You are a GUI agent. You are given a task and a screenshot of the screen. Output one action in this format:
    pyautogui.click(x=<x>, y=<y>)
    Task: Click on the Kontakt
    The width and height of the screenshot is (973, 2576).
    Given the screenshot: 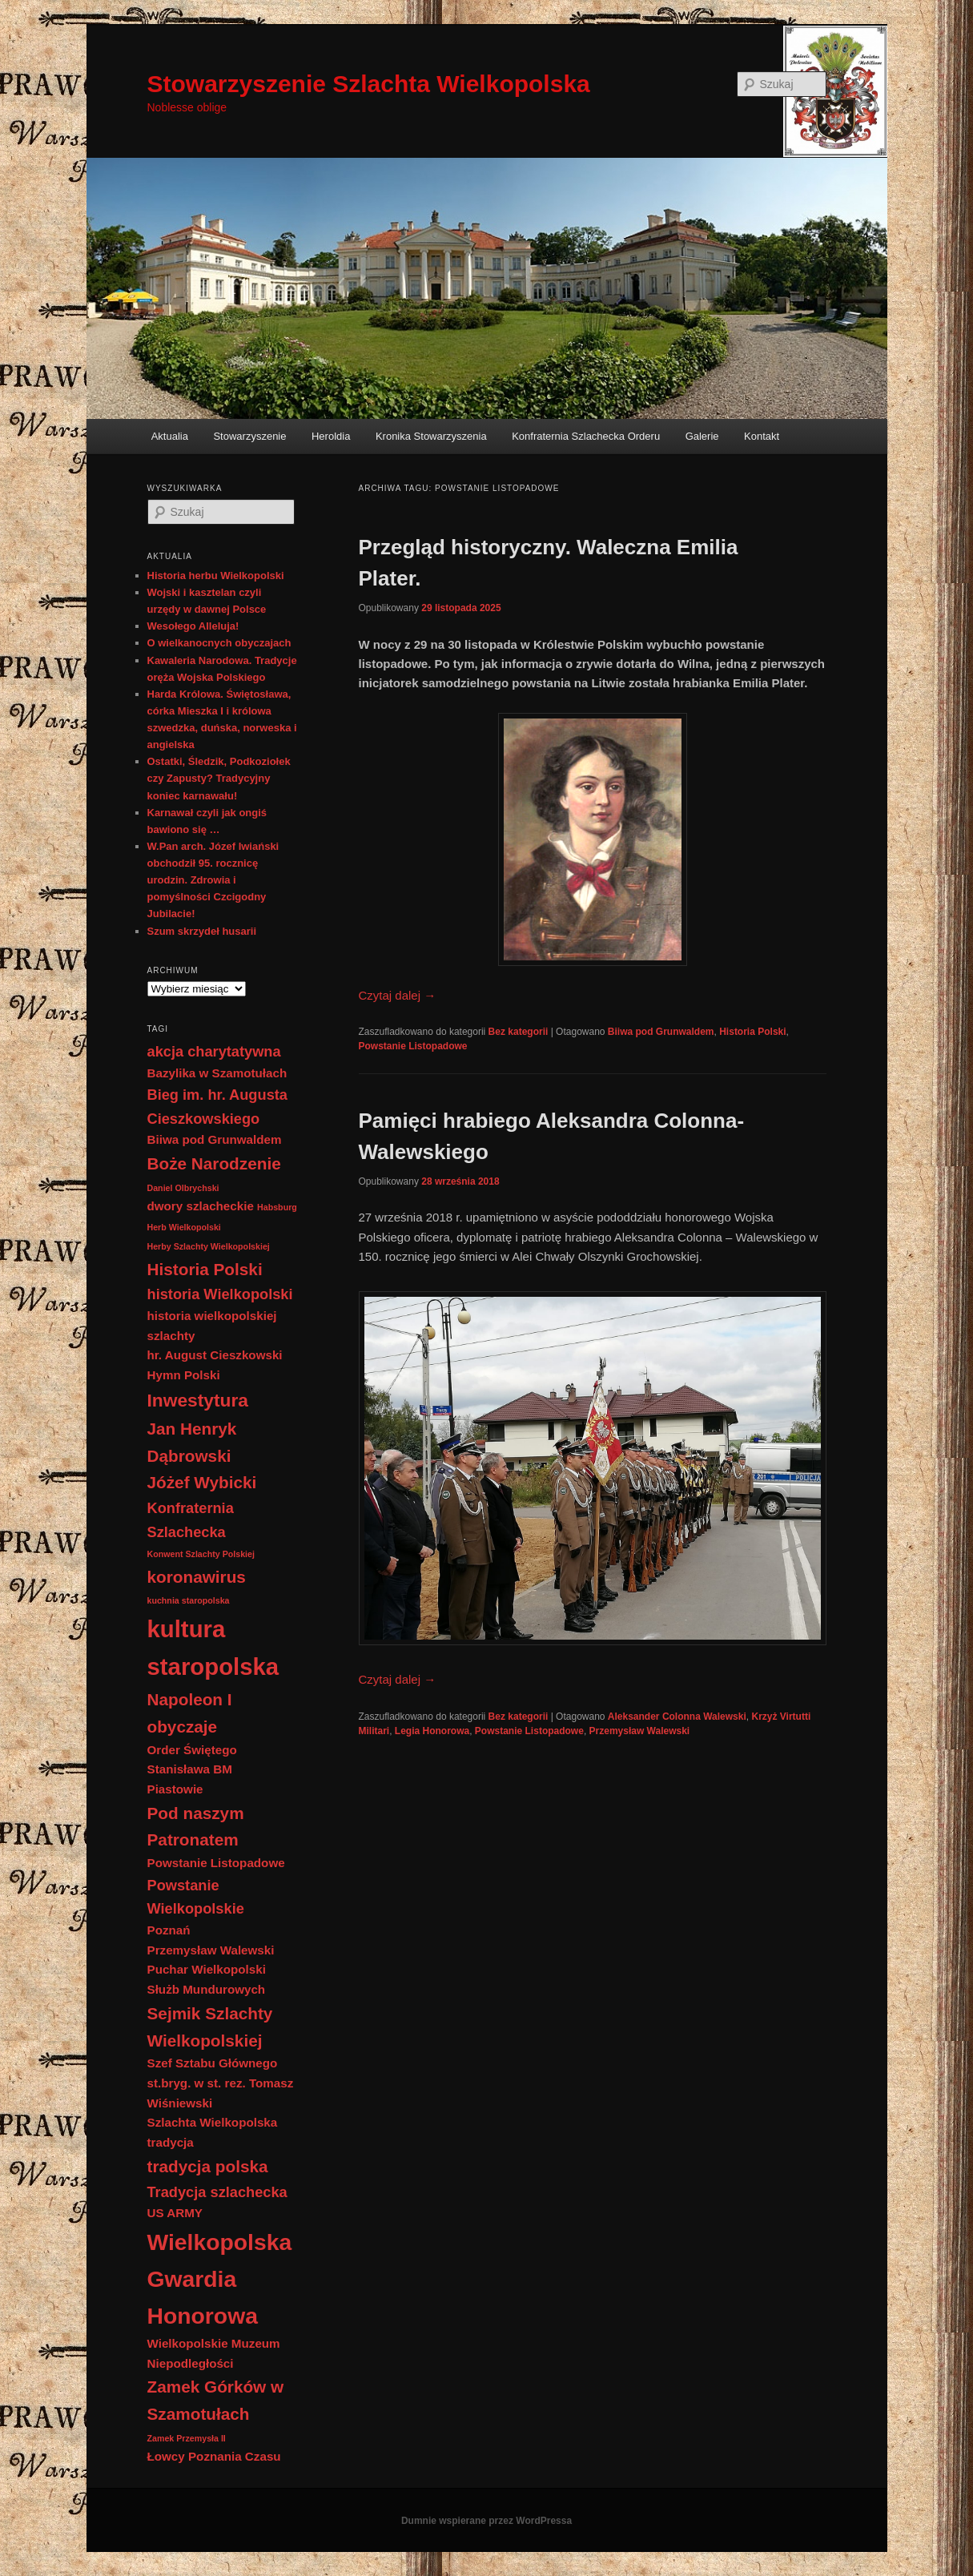 What is the action you would take?
    pyautogui.click(x=761, y=436)
    